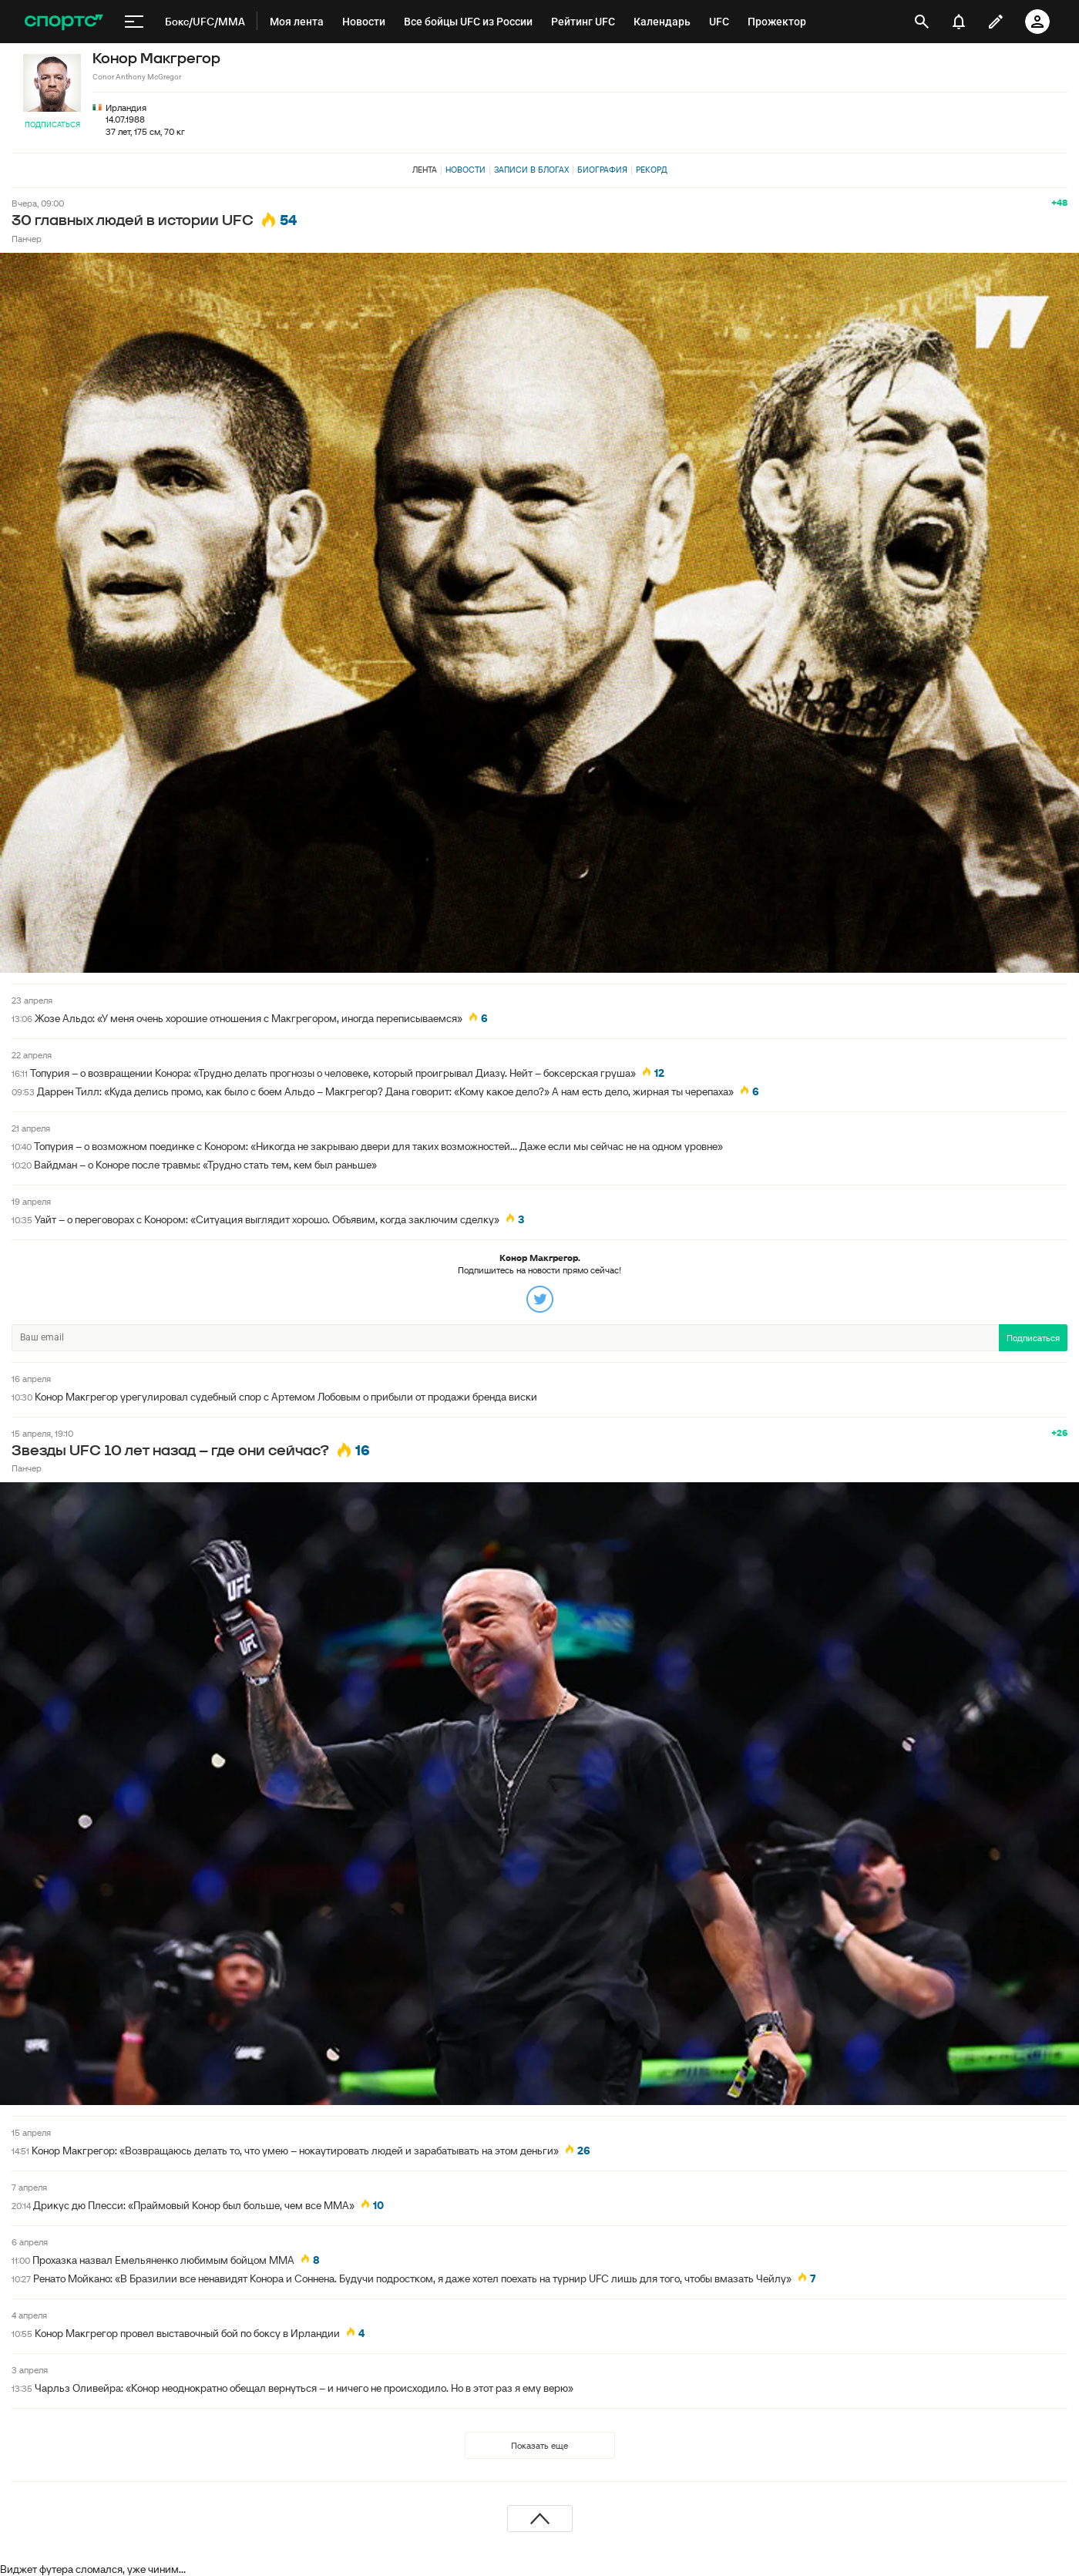 The width and height of the screenshot is (1079, 2576). Describe the element at coordinates (52, 124) in the screenshot. I see `Подписаться` at that location.